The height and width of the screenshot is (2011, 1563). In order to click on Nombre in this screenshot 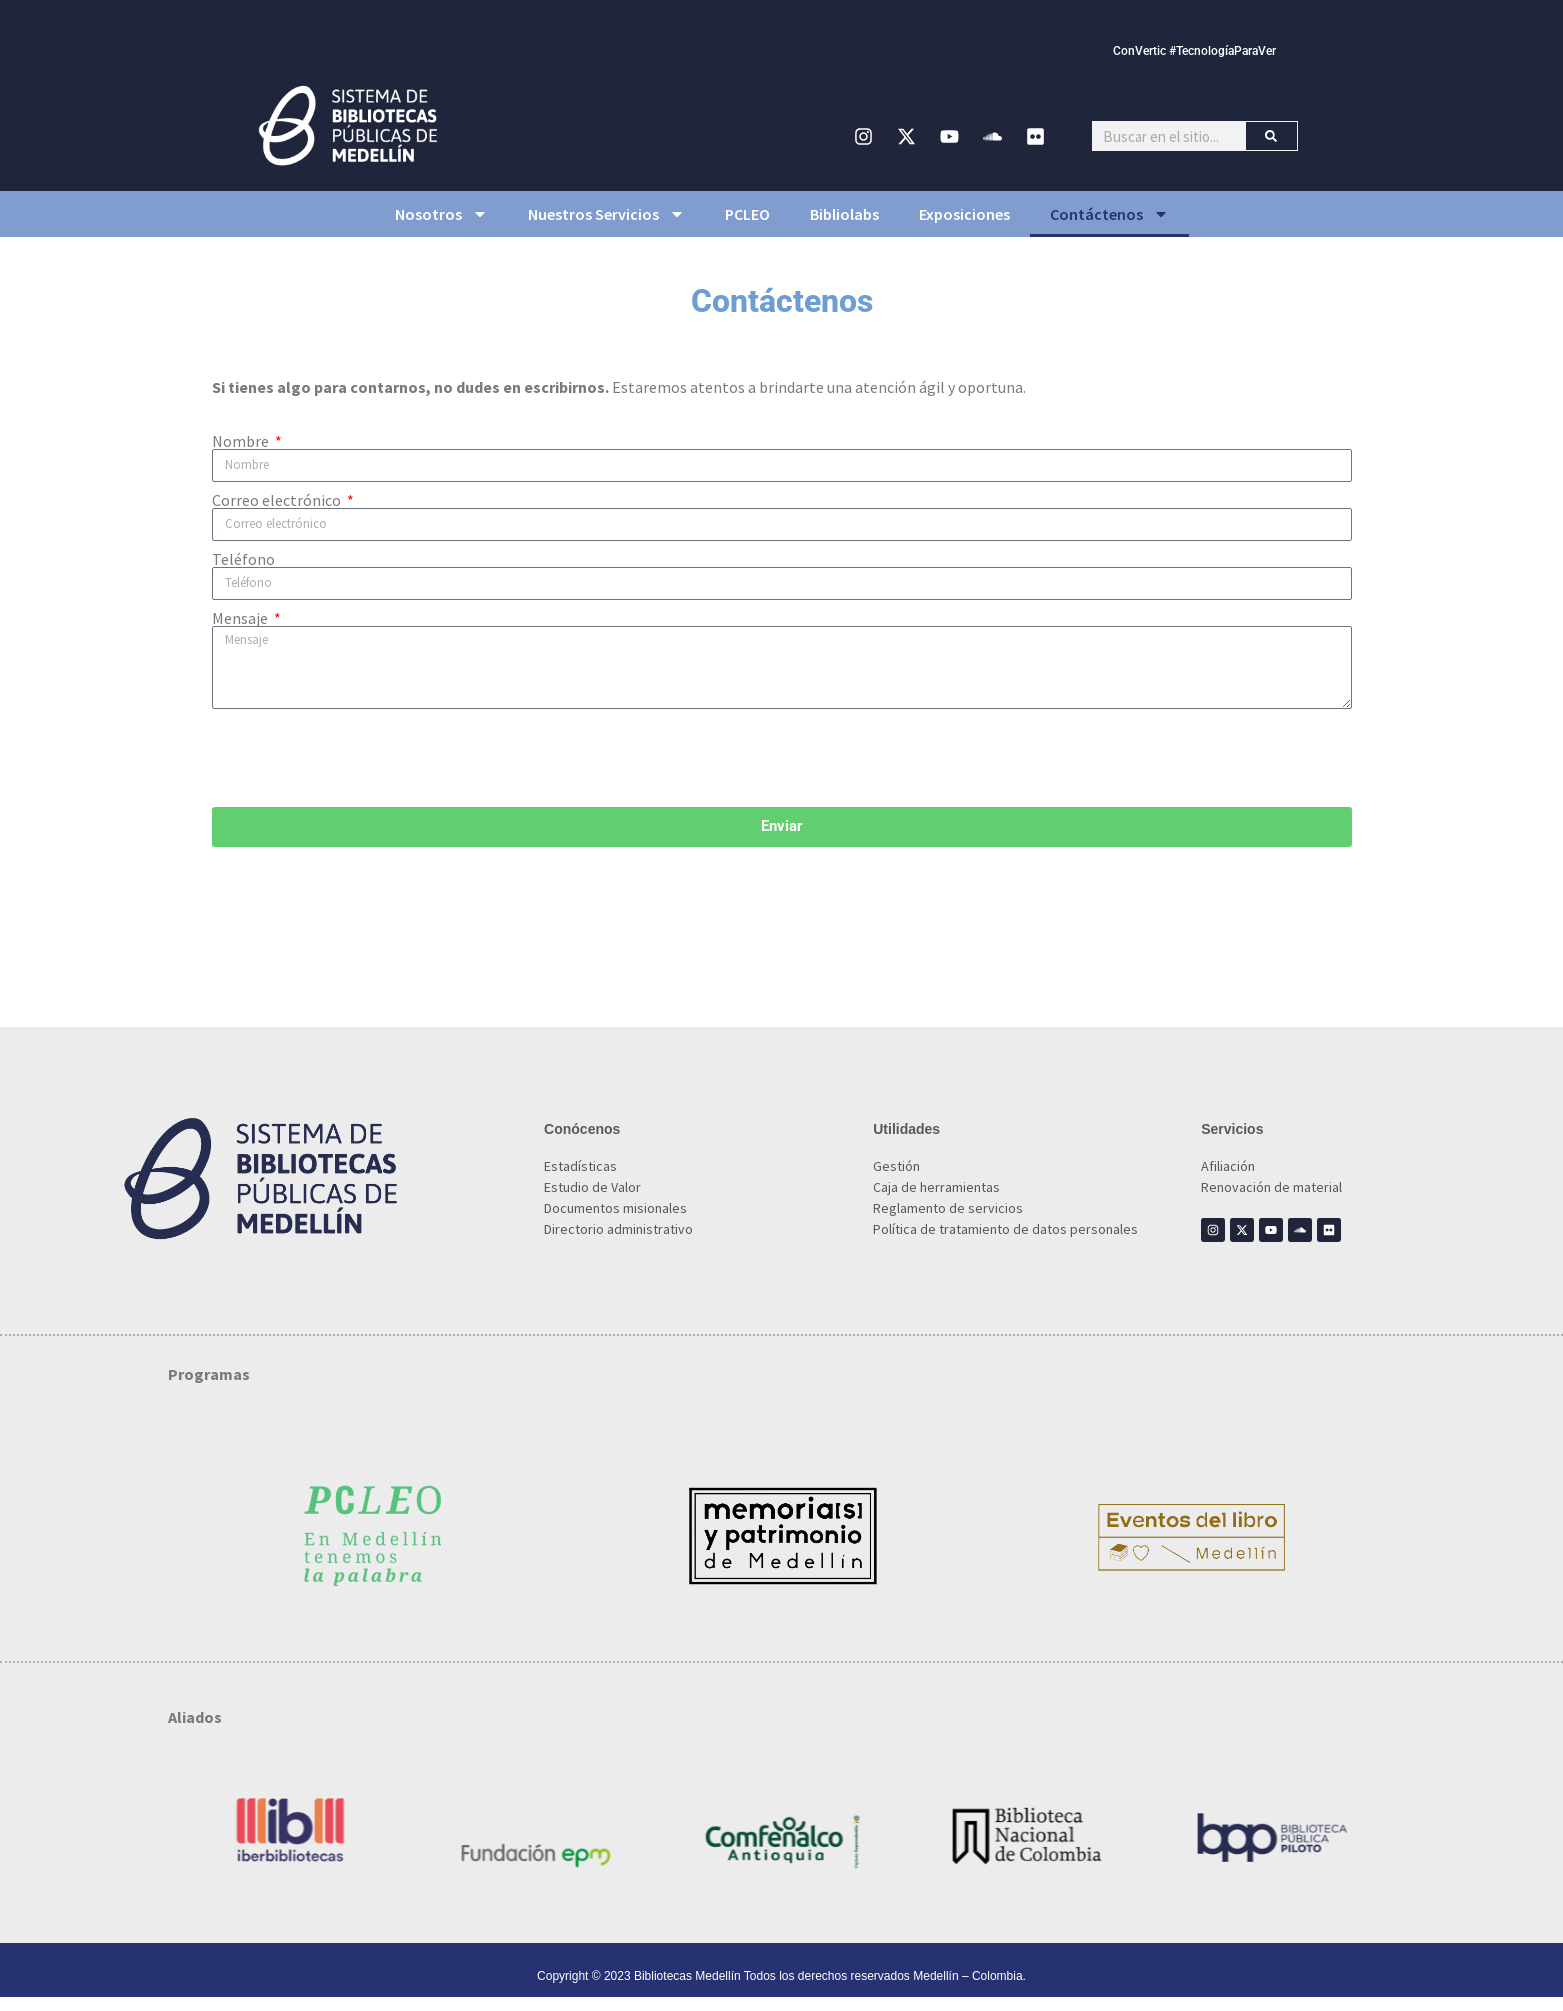, I will do `click(242, 441)`.